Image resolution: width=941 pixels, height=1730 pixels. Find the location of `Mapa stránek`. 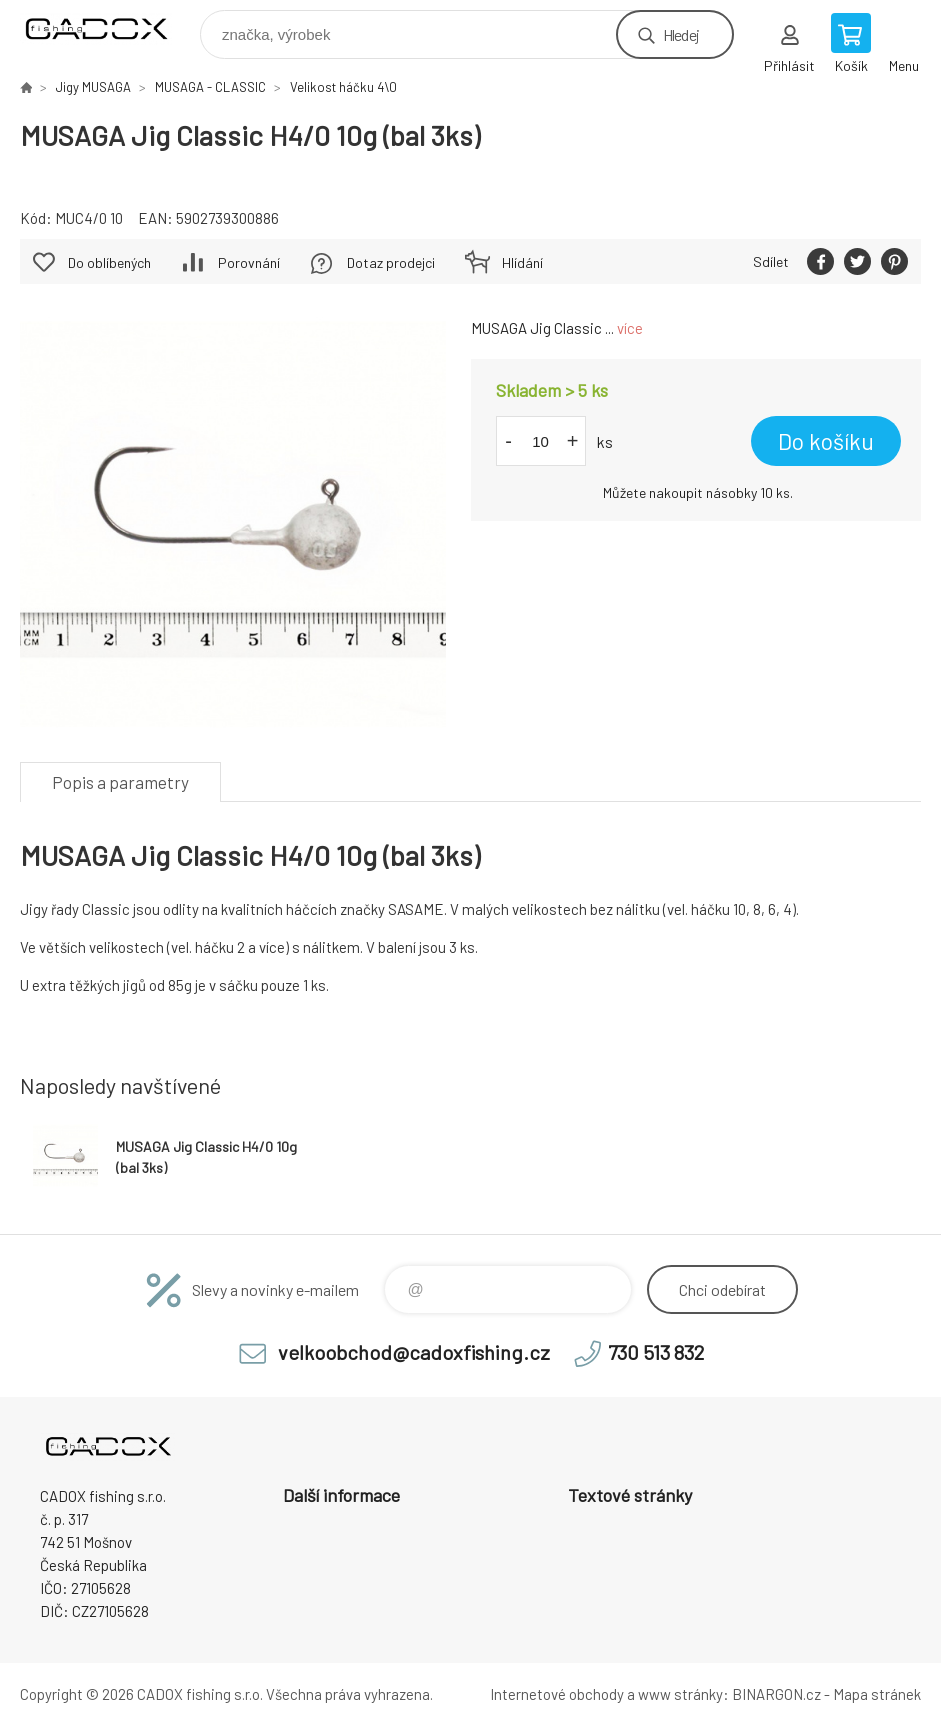

Mapa stránek is located at coordinates (877, 1694).